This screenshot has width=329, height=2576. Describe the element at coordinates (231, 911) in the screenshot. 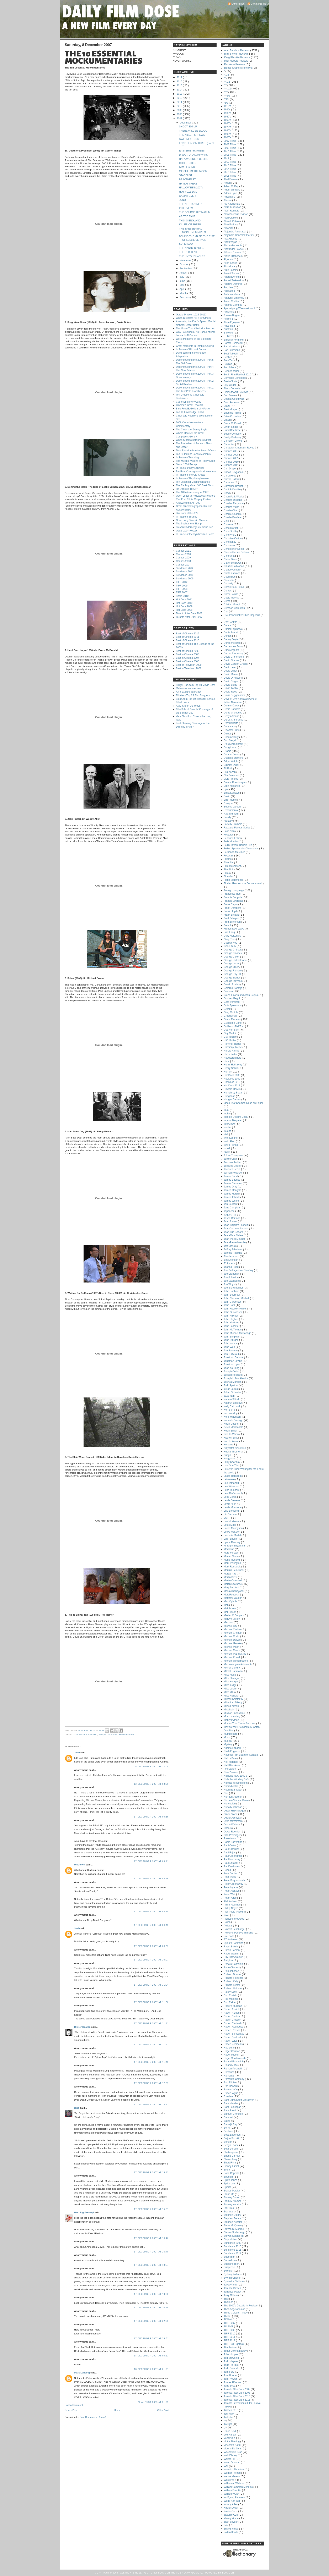

I see `Frank Lloyd` at that location.